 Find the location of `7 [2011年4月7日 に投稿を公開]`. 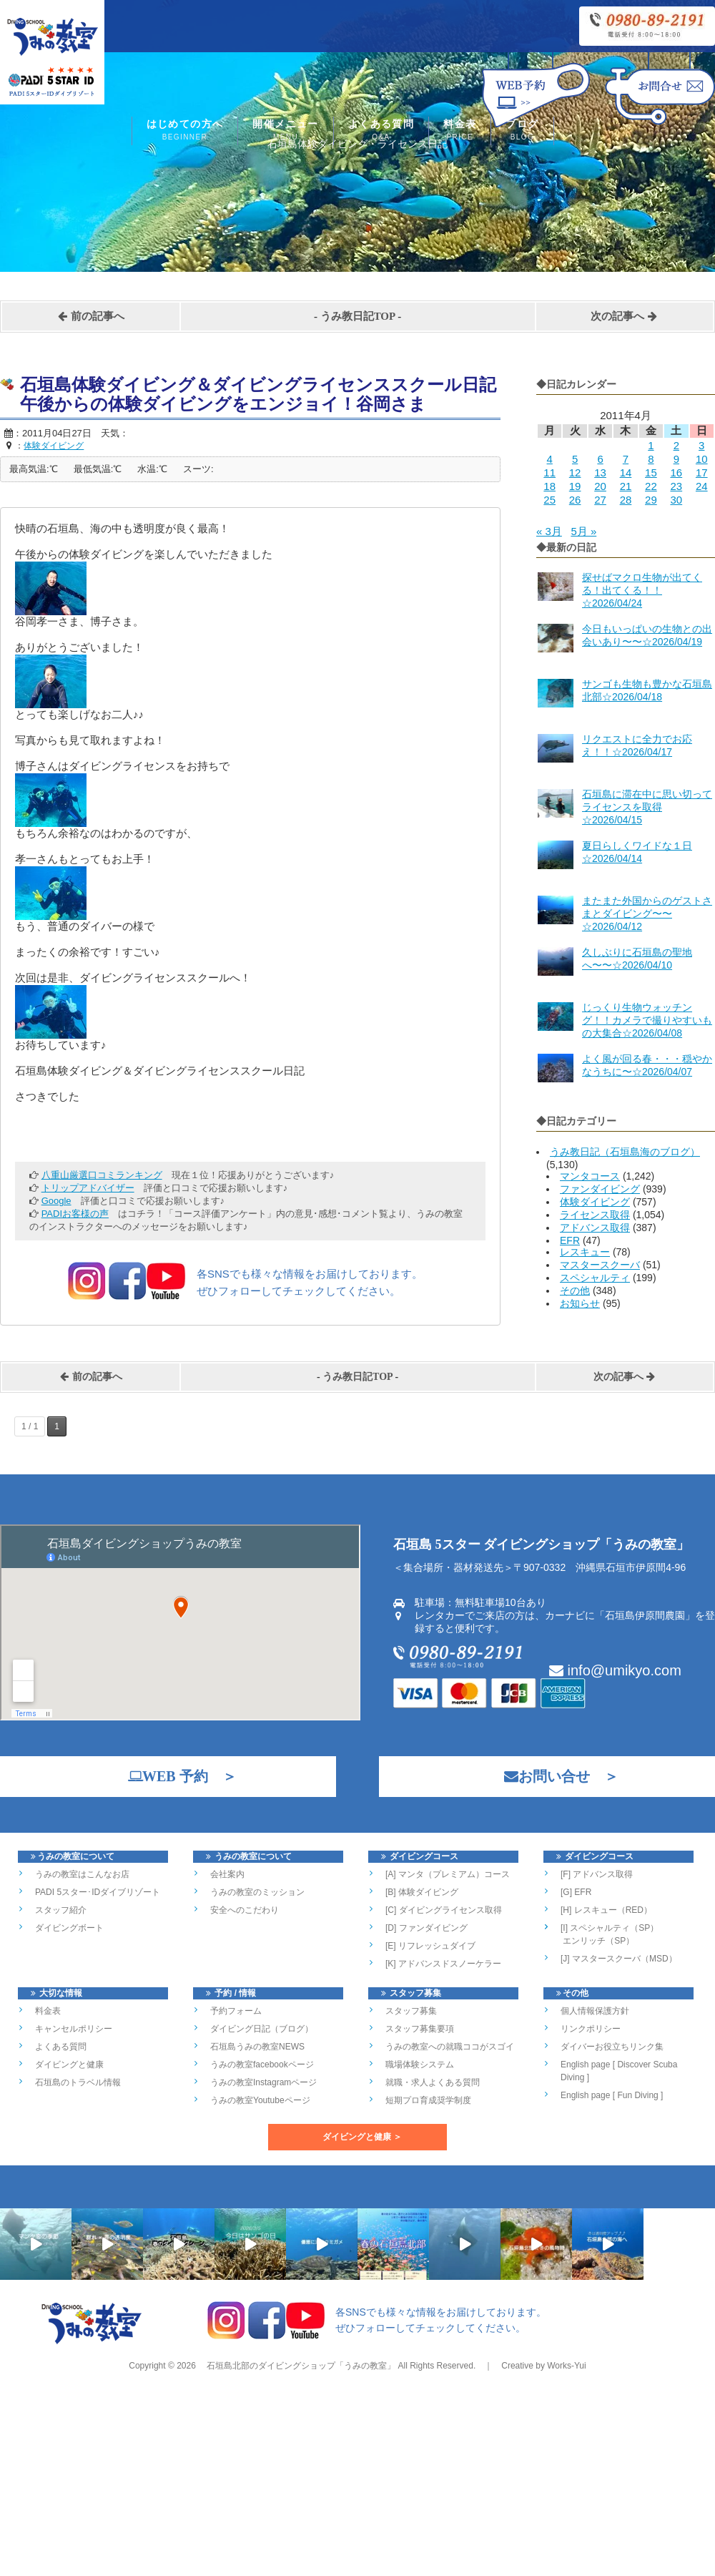

7 [2011年4月7日 に投稿を公開] is located at coordinates (625, 459).